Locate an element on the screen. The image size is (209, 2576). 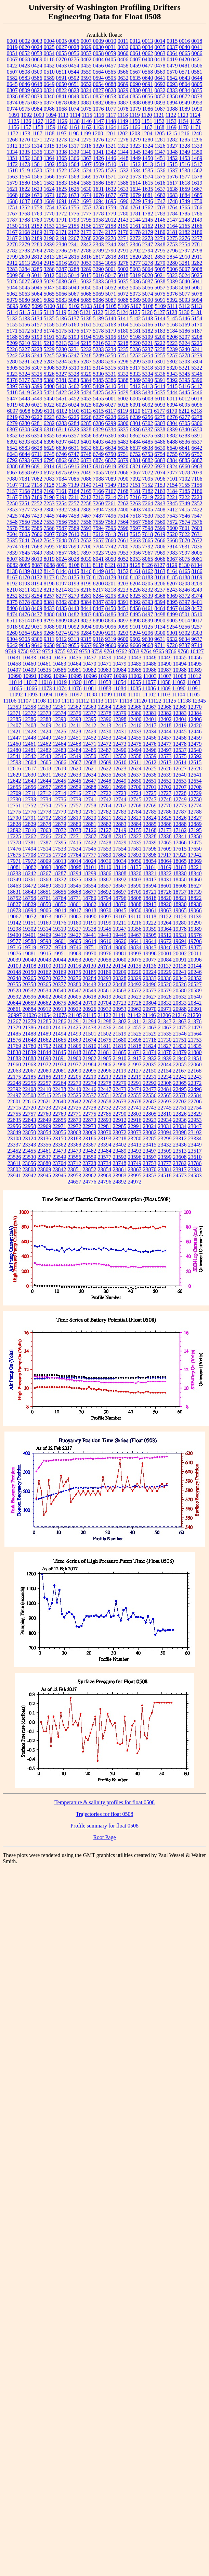
1277 is located at coordinates (110, 140).